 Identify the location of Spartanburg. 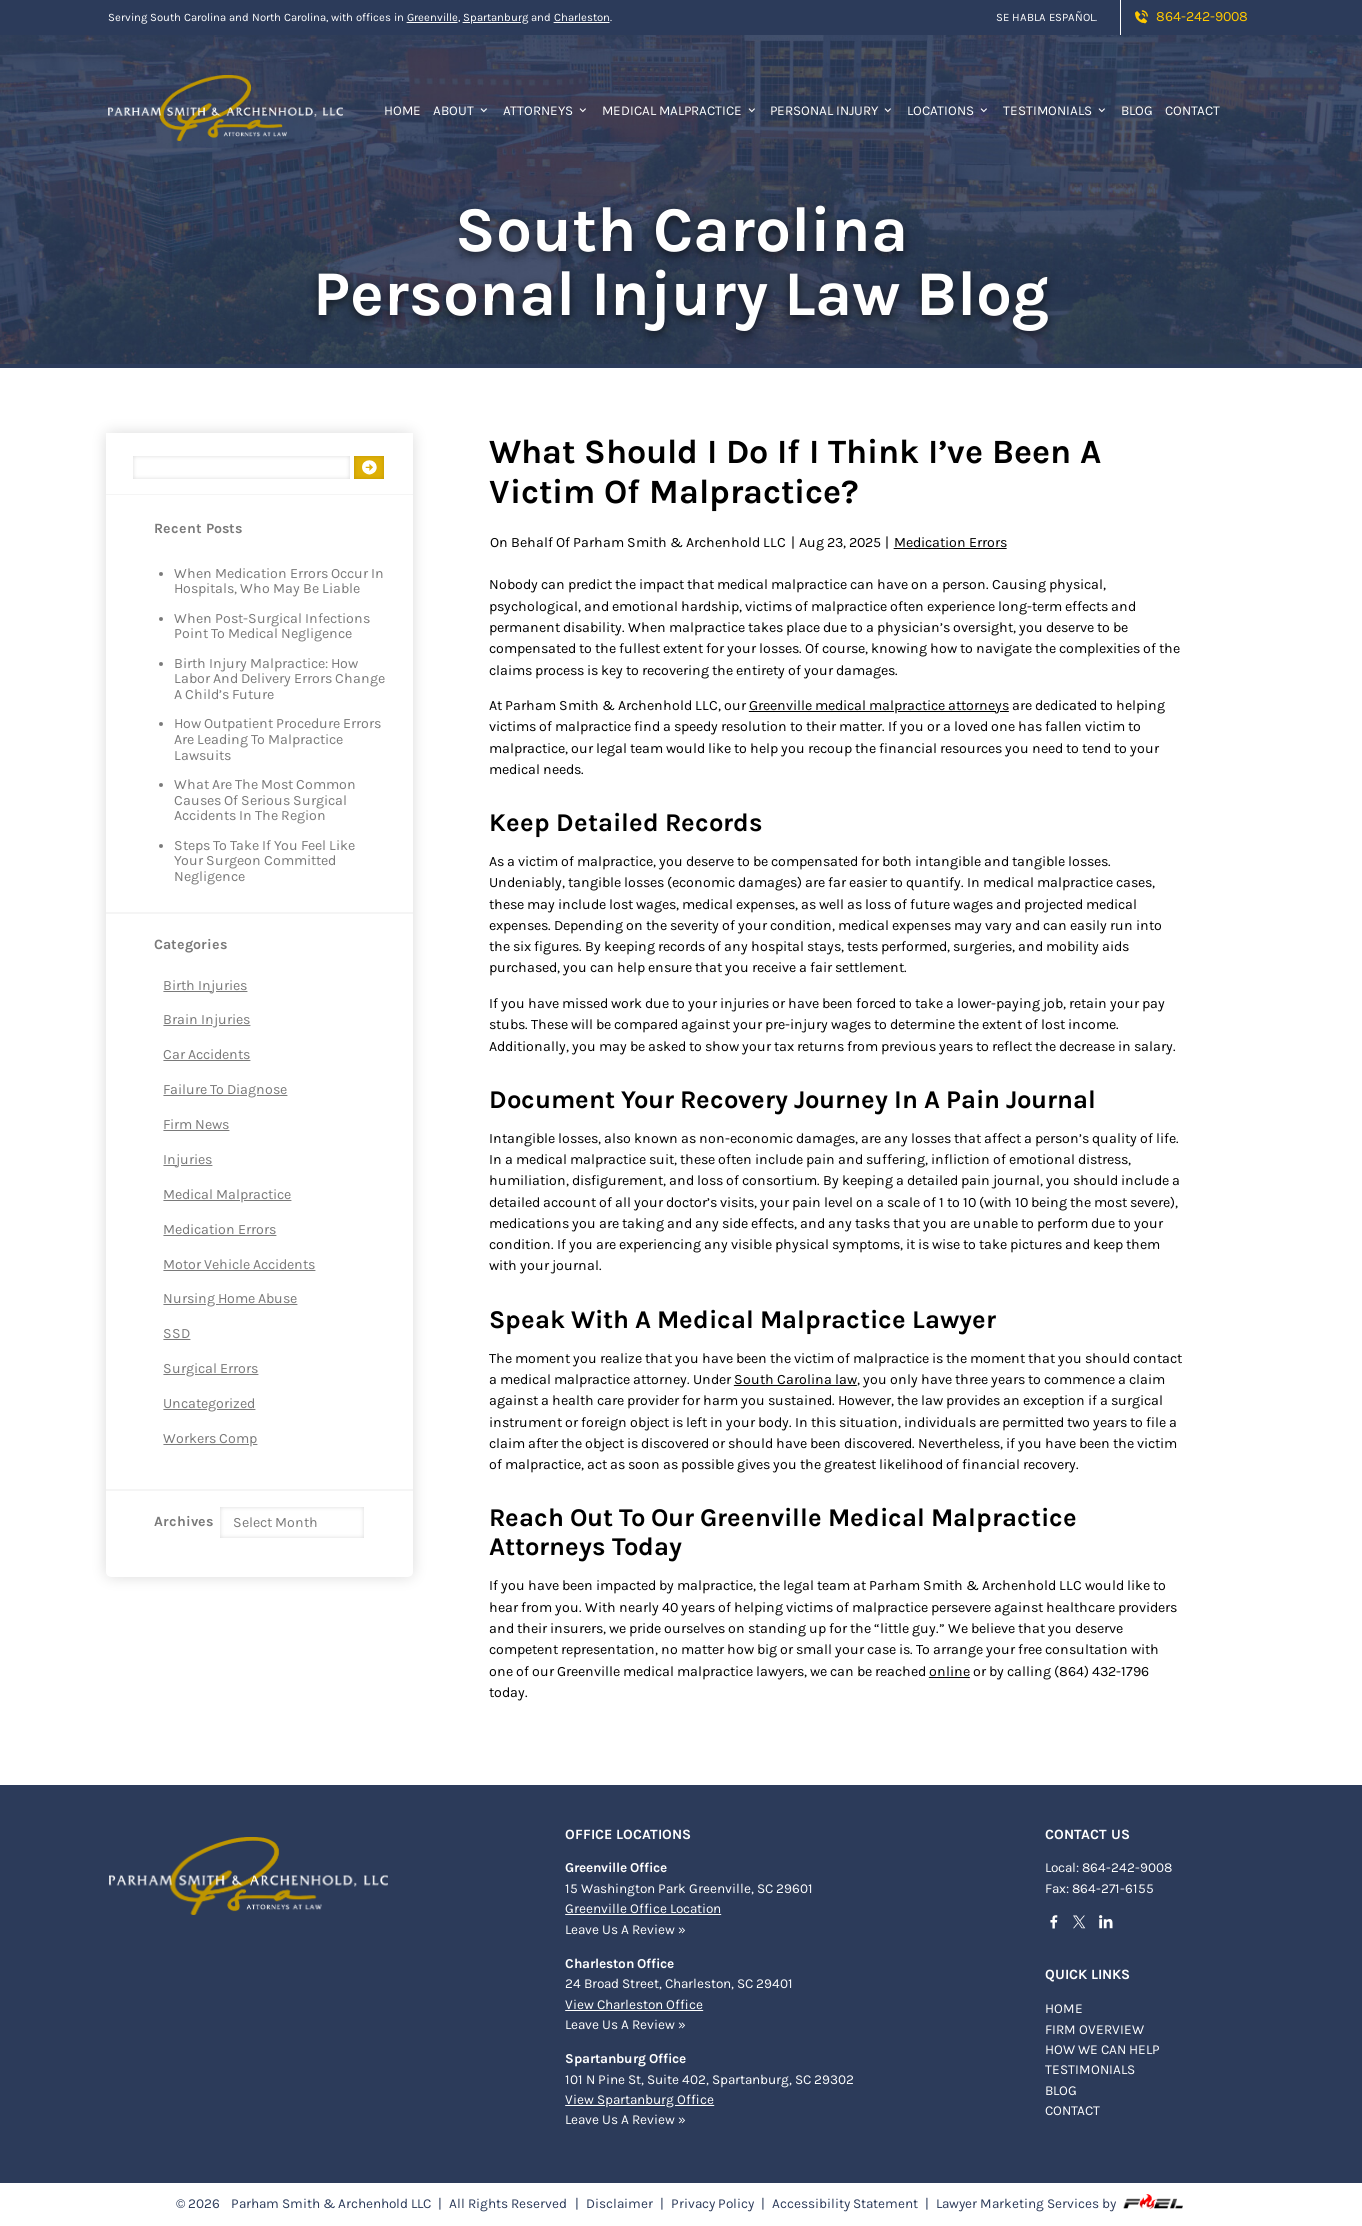
(495, 17).